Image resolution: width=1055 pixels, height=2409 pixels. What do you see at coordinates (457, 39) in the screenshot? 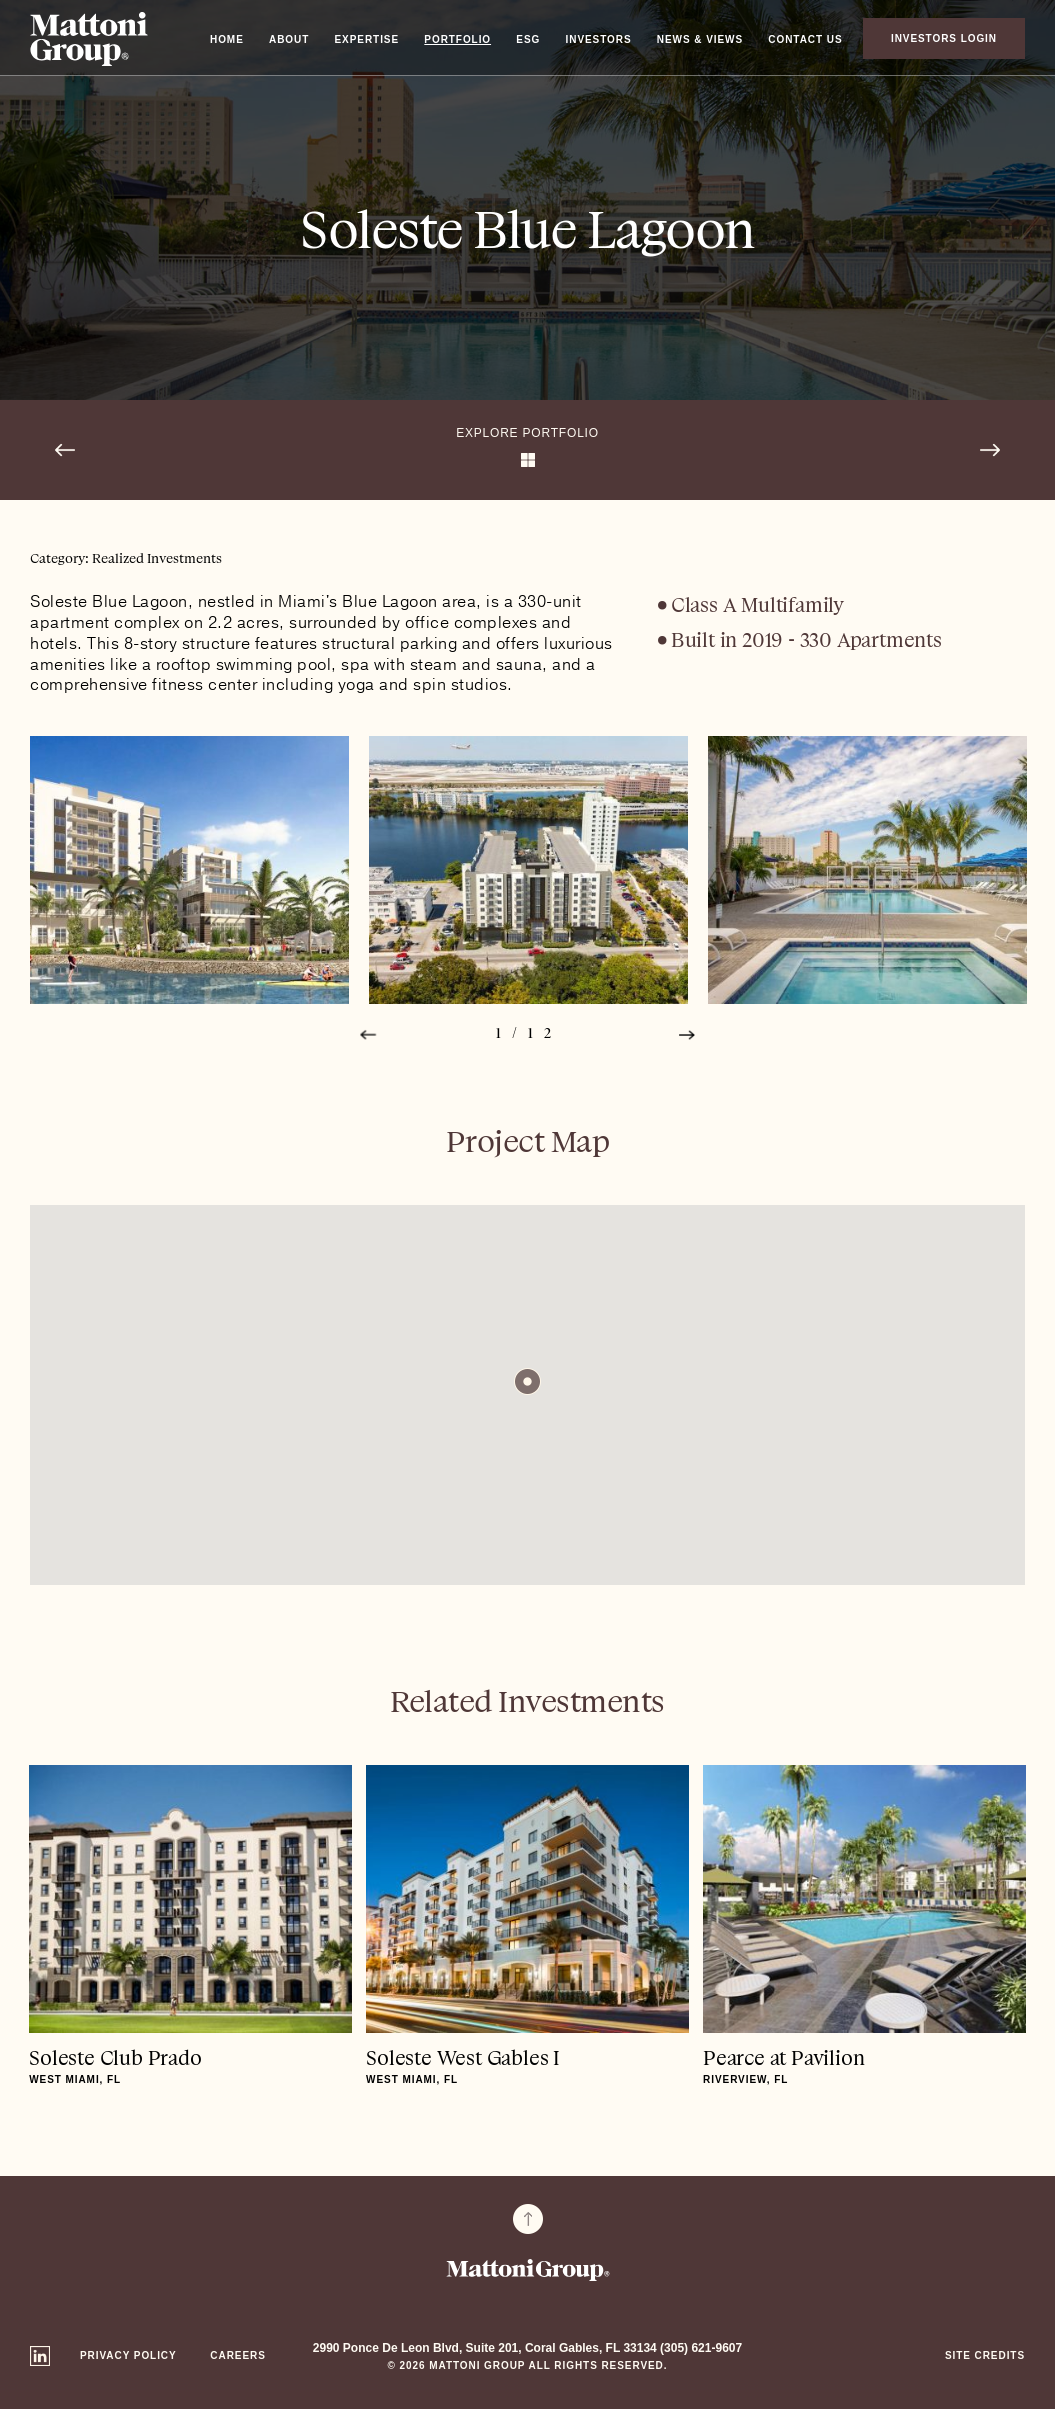
I see `Portfolio` at bounding box center [457, 39].